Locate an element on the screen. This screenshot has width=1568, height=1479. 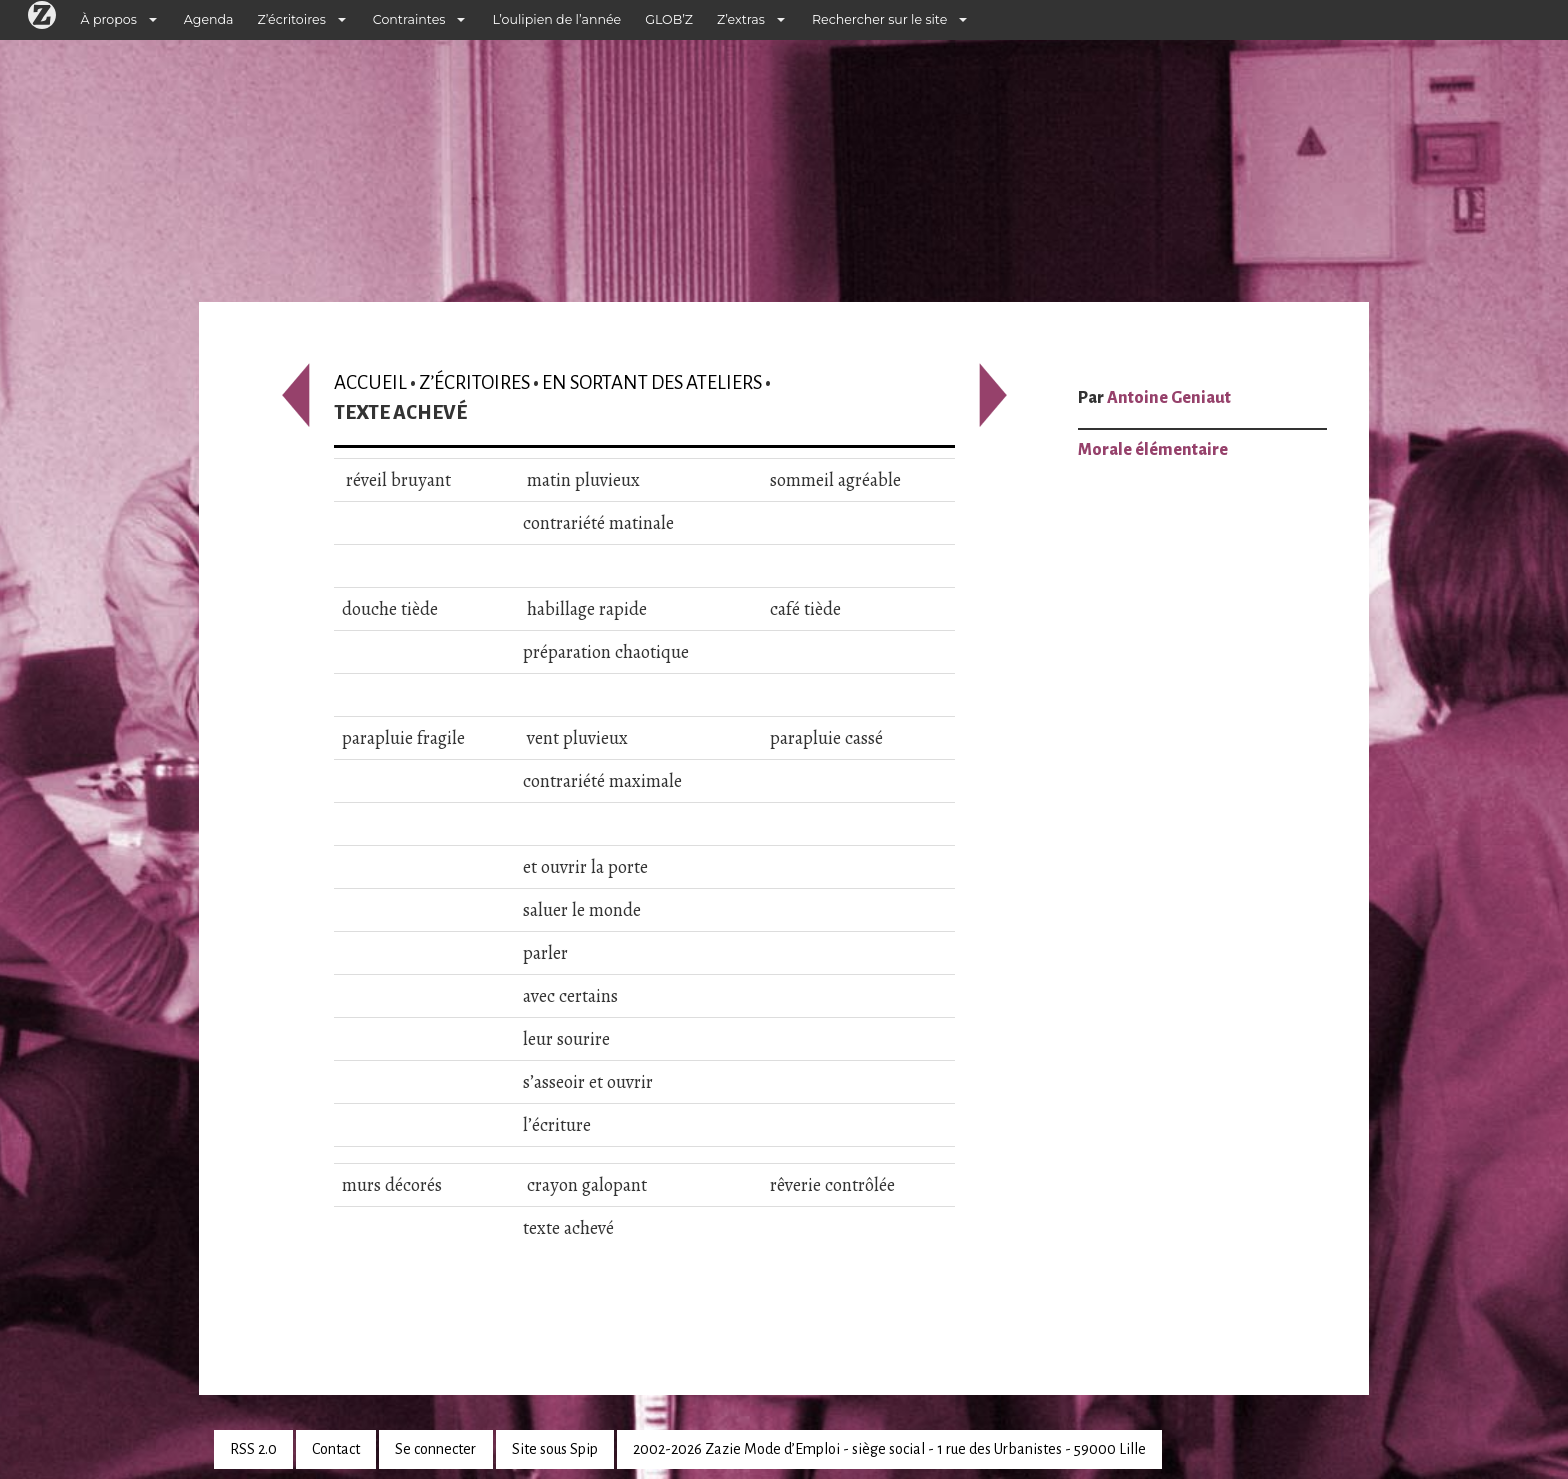
Contraintes is located at coordinates (409, 19).